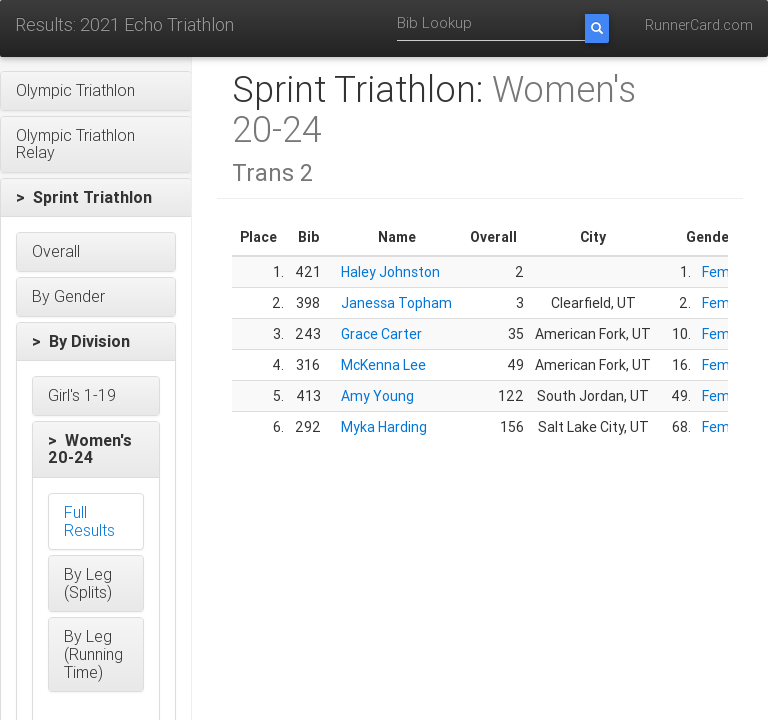 Image resolution: width=768 pixels, height=720 pixels. What do you see at coordinates (396, 303) in the screenshot?
I see `Janessa Topham` at bounding box center [396, 303].